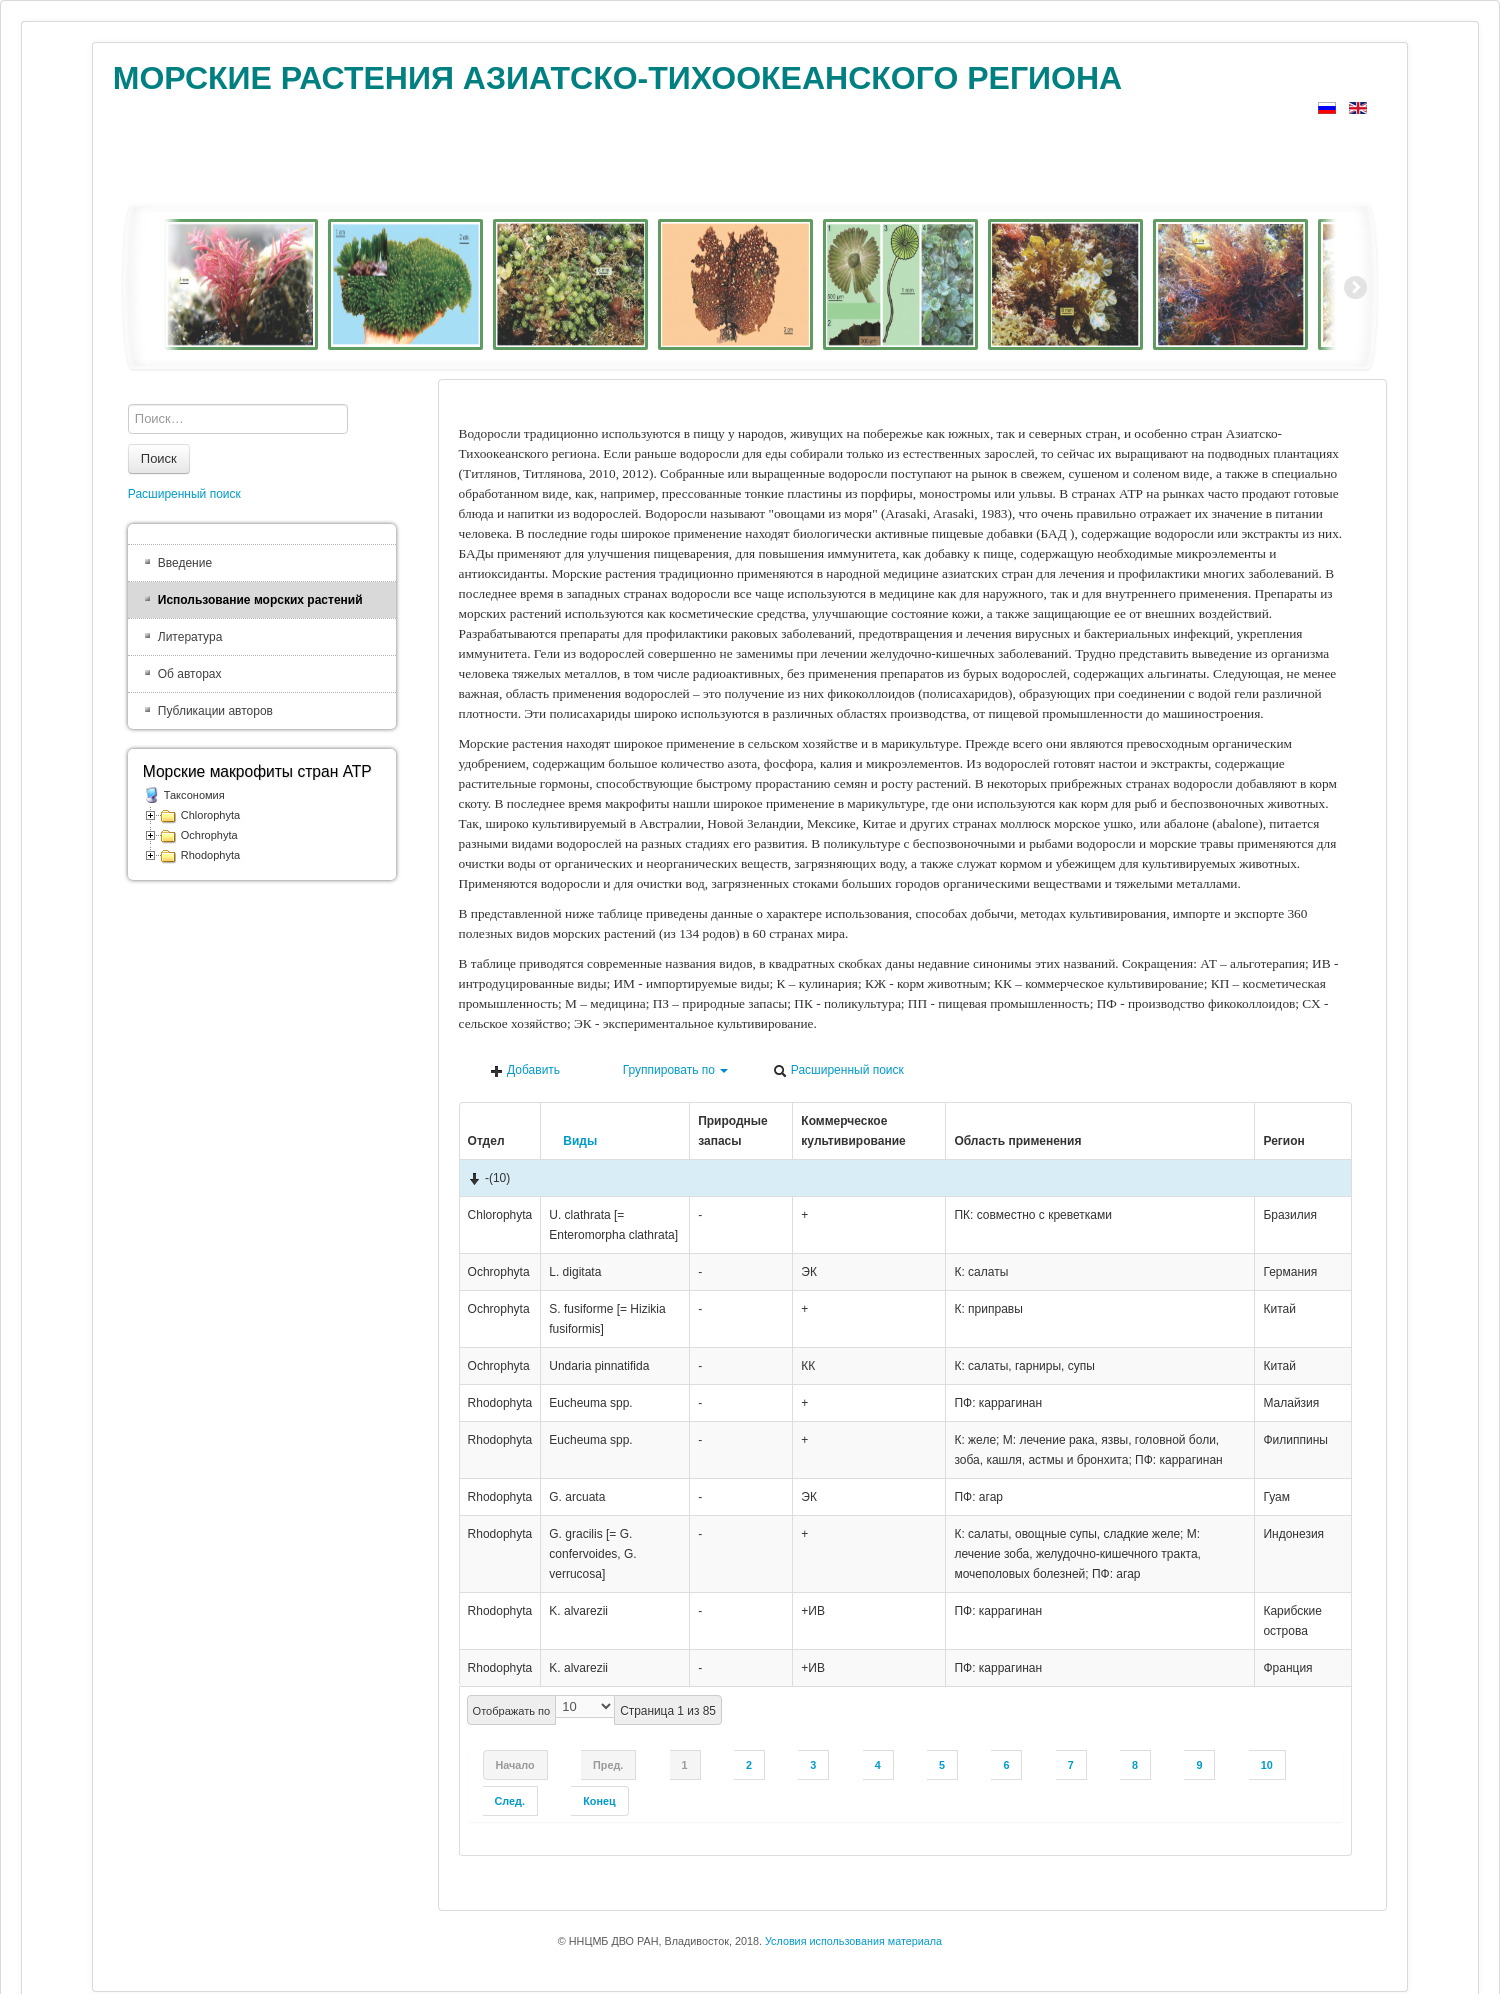  Describe the element at coordinates (666, 1070) in the screenshot. I see `Группировать по [button]` at that location.